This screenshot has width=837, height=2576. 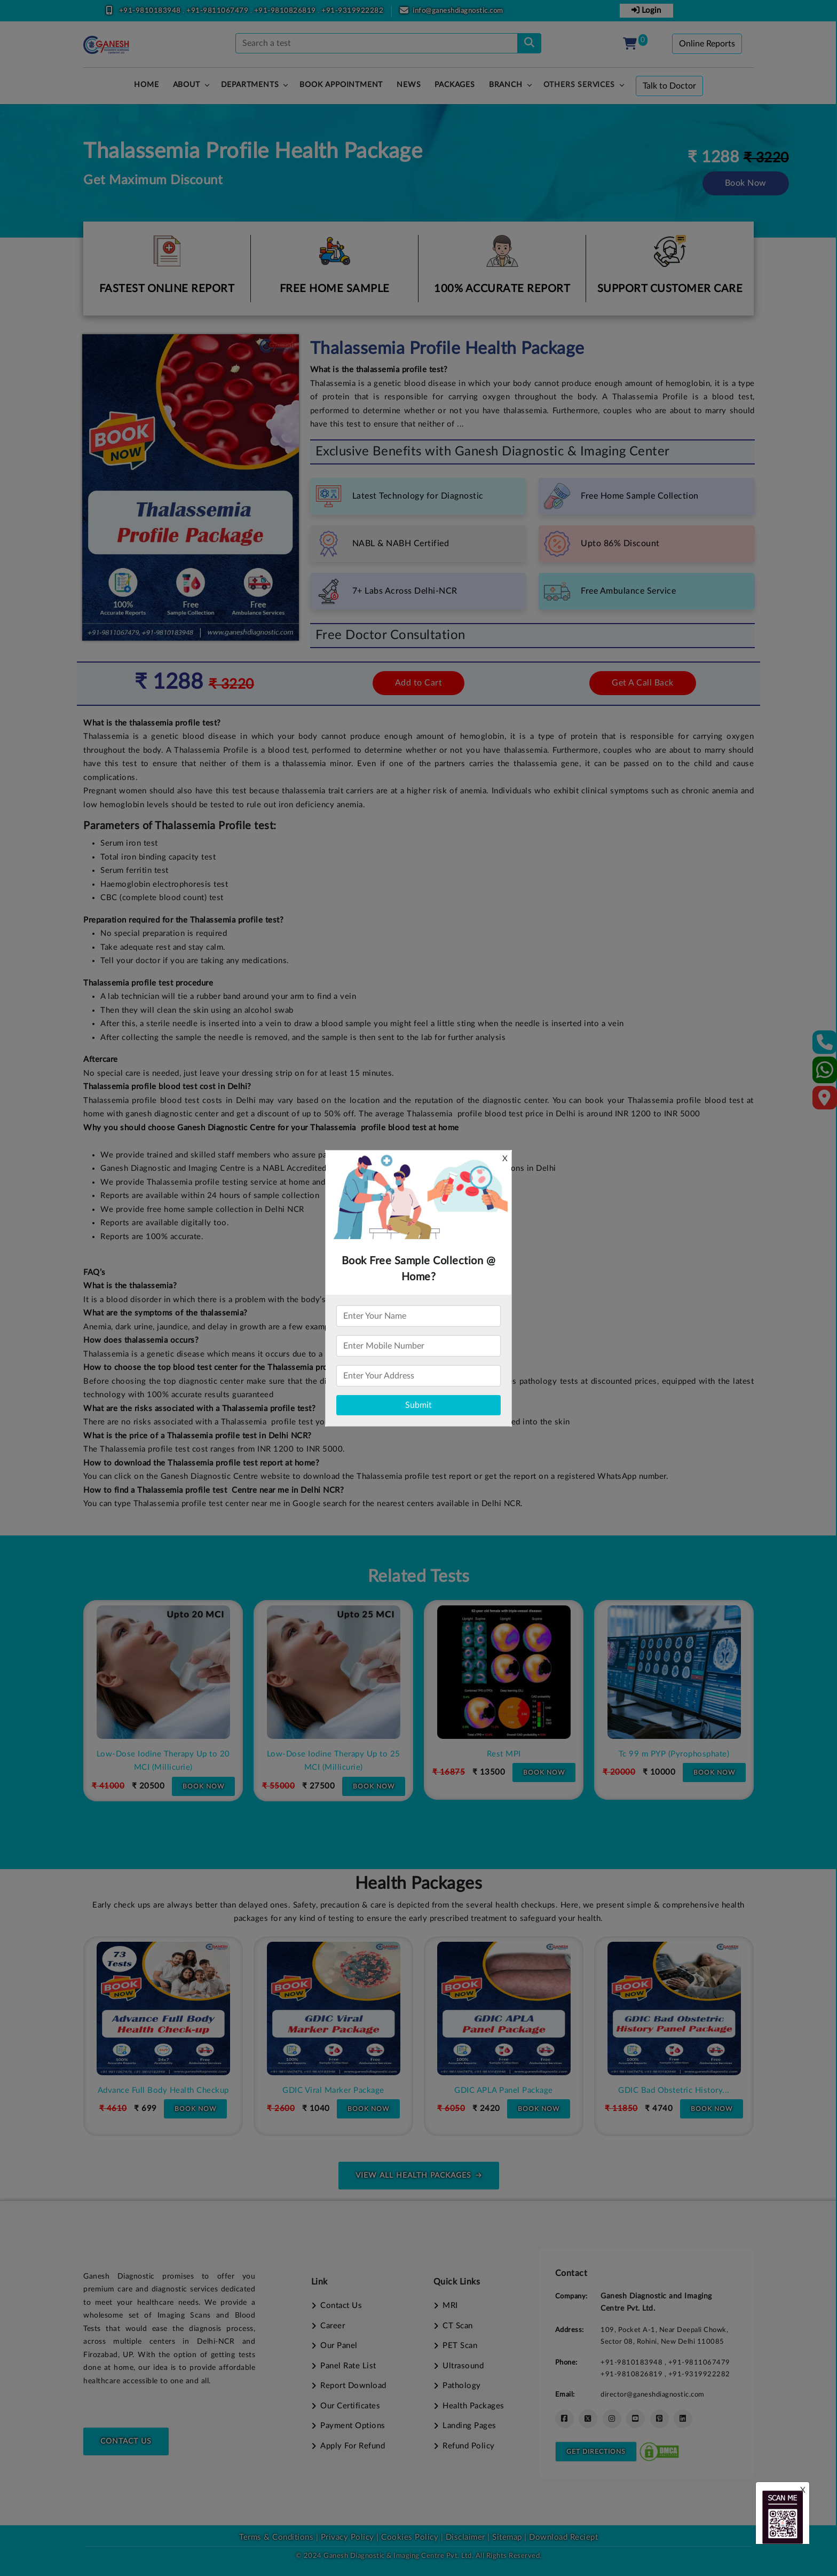 What do you see at coordinates (332, 2326) in the screenshot?
I see `Career` at bounding box center [332, 2326].